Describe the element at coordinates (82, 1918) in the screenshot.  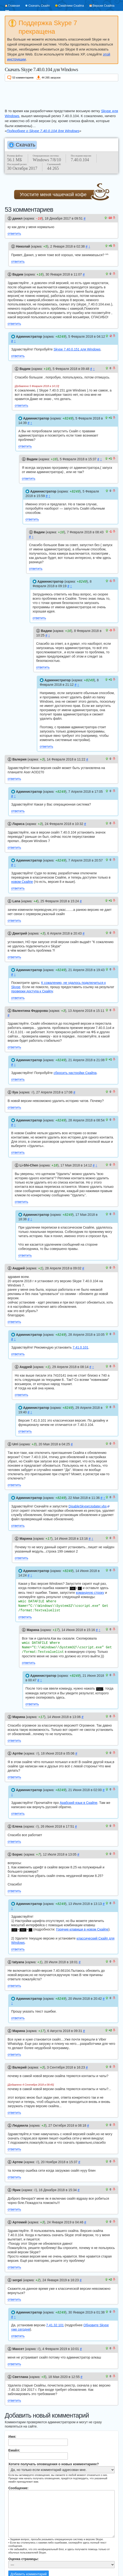
I see `Горячие клавиши в новом Скайпе` at that location.